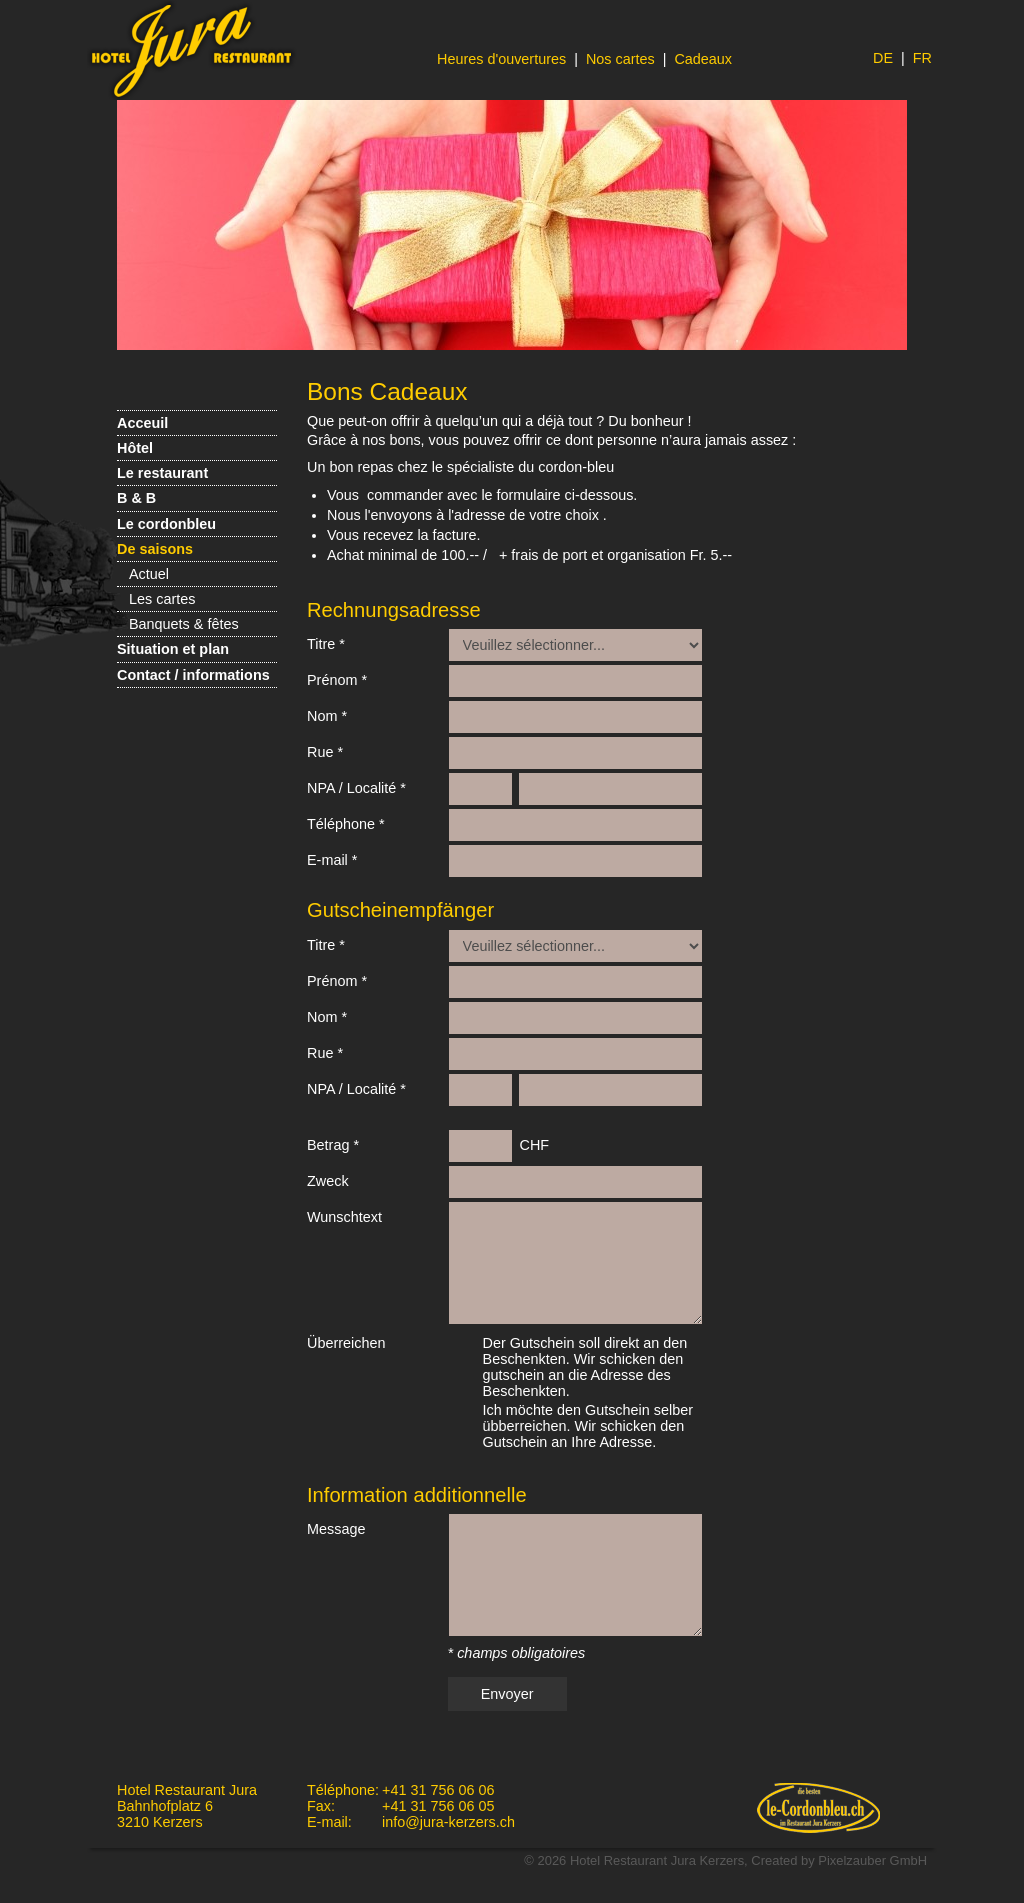  What do you see at coordinates (328, 1181) in the screenshot?
I see `Zweck` at bounding box center [328, 1181].